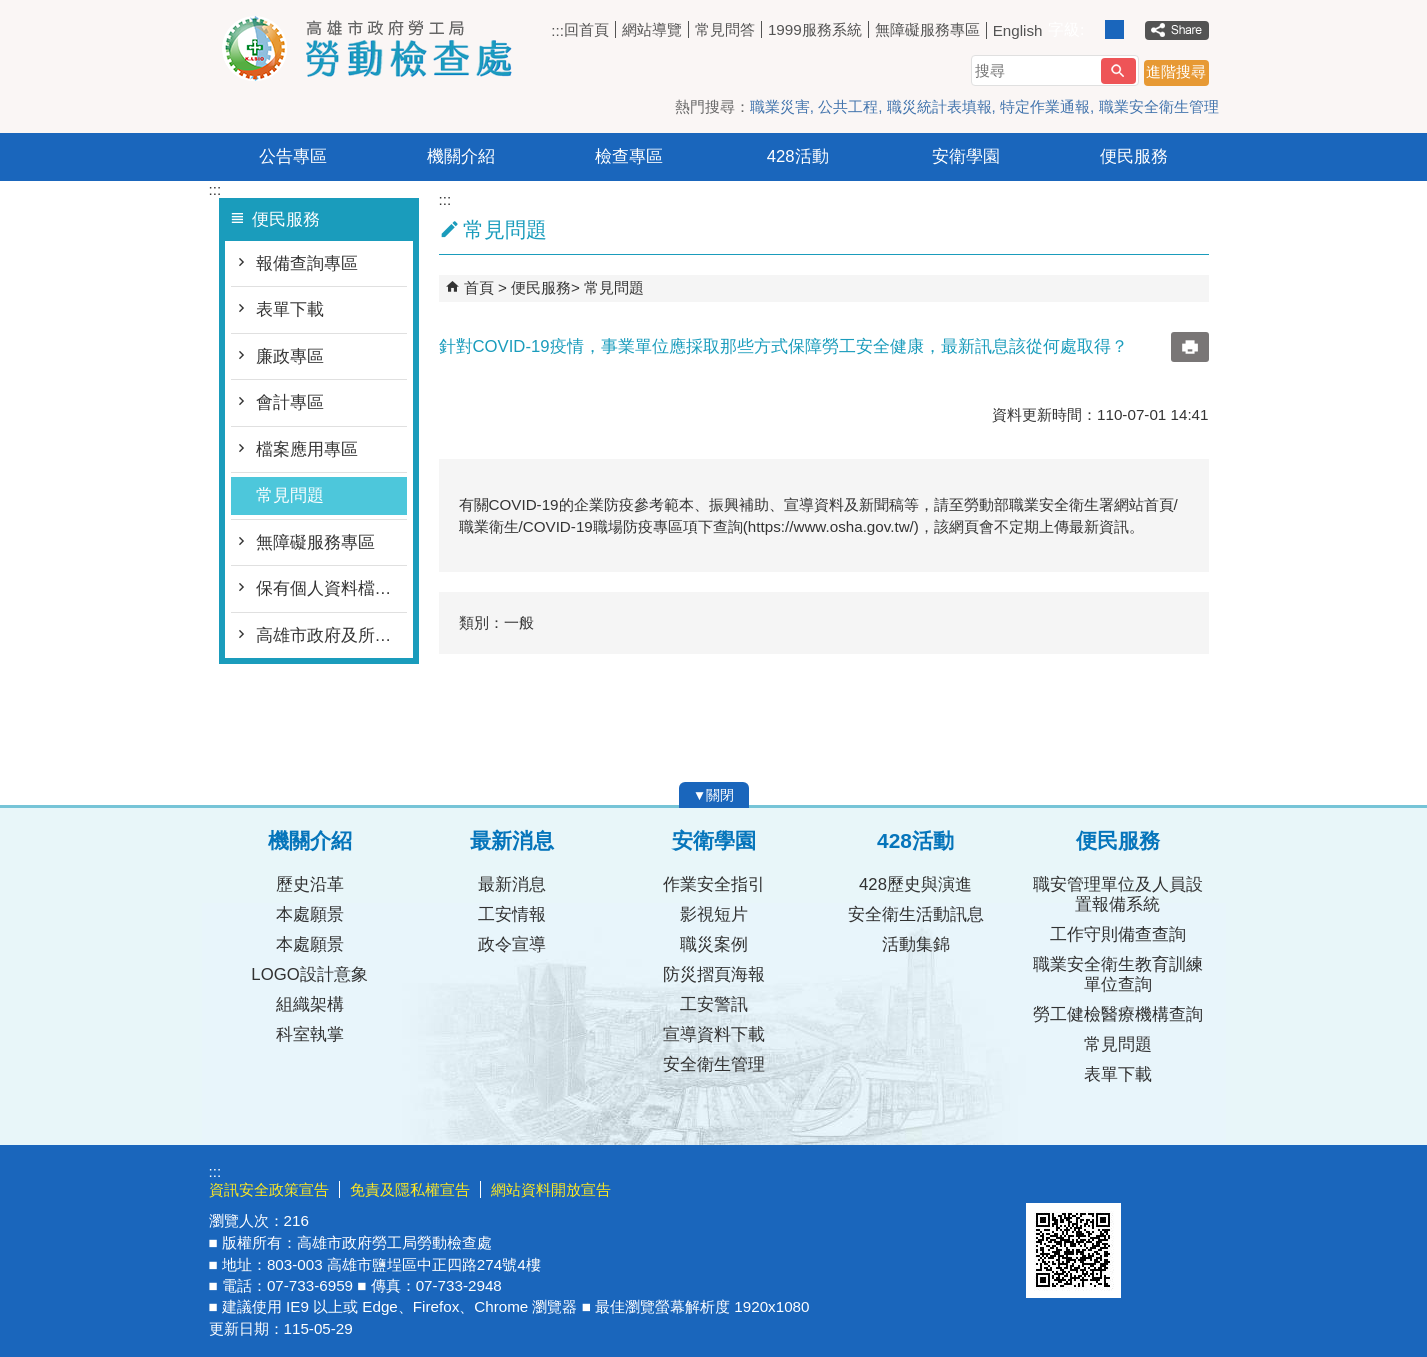 Image resolution: width=1427 pixels, height=1357 pixels. Describe the element at coordinates (512, 914) in the screenshot. I see `工安情報` at that location.